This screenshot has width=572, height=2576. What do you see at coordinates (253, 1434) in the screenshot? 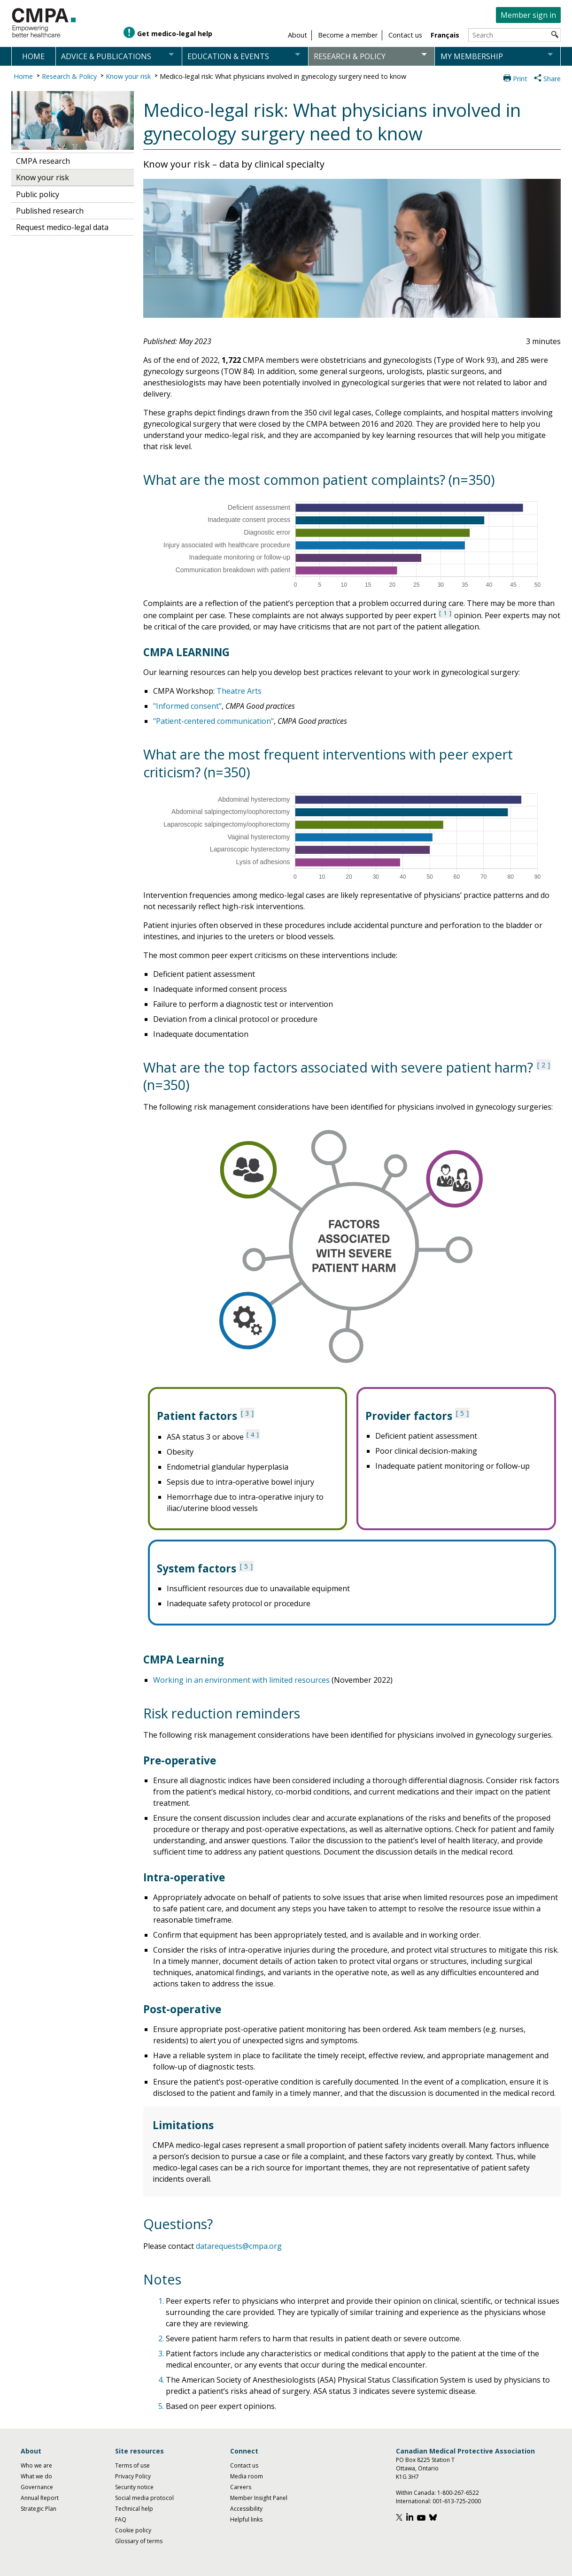
I see `4 [See note 4 under notes section]` at bounding box center [253, 1434].